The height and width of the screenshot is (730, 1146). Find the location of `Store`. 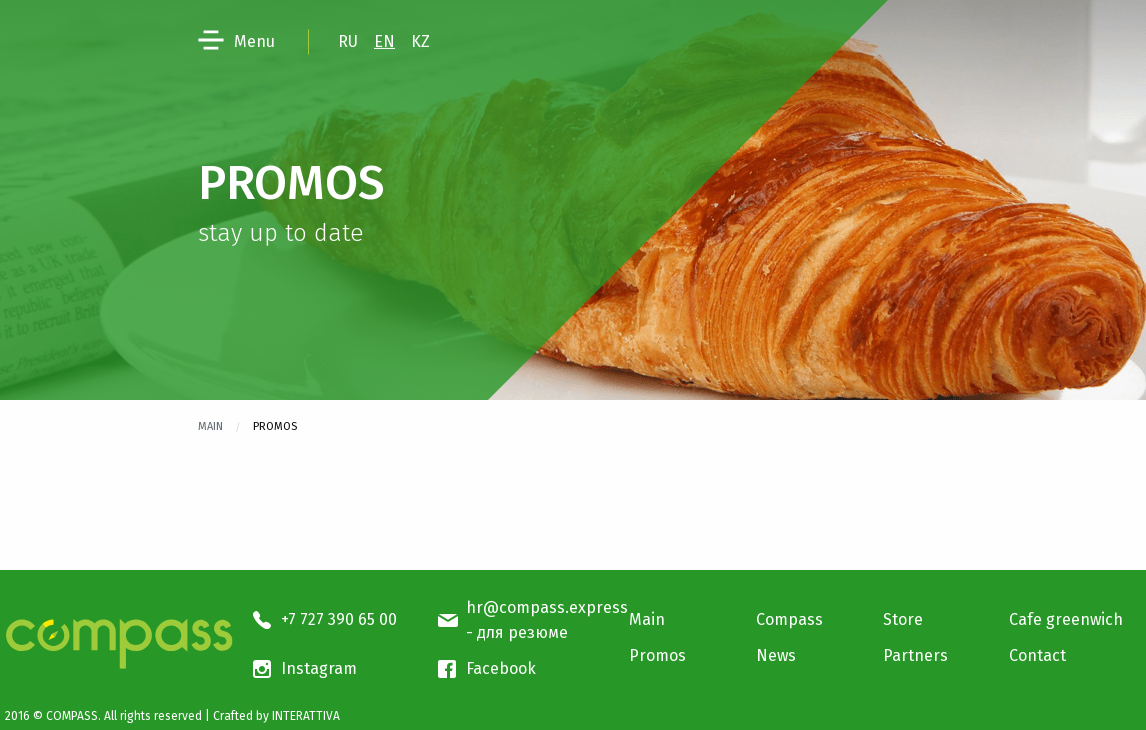

Store is located at coordinates (903, 619).